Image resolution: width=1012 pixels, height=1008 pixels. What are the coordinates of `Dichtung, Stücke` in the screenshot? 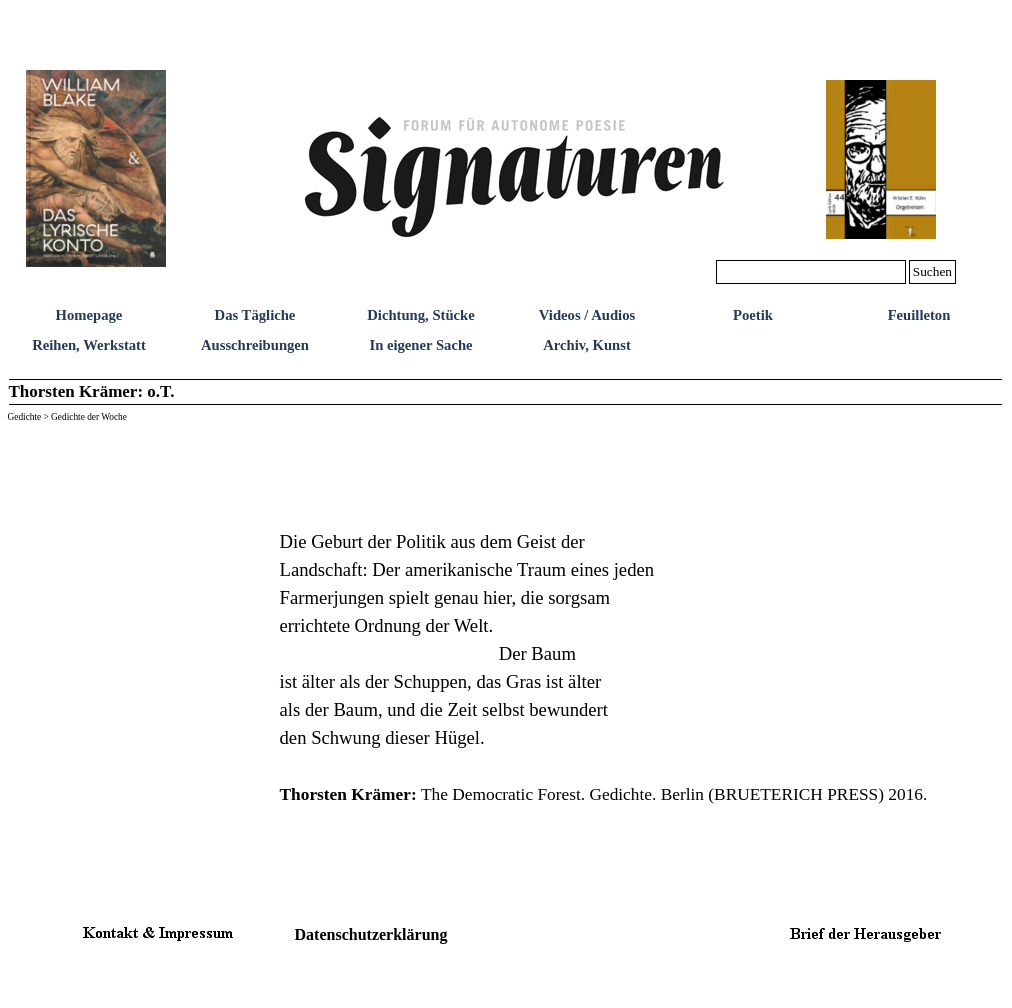 It's located at (421, 315).